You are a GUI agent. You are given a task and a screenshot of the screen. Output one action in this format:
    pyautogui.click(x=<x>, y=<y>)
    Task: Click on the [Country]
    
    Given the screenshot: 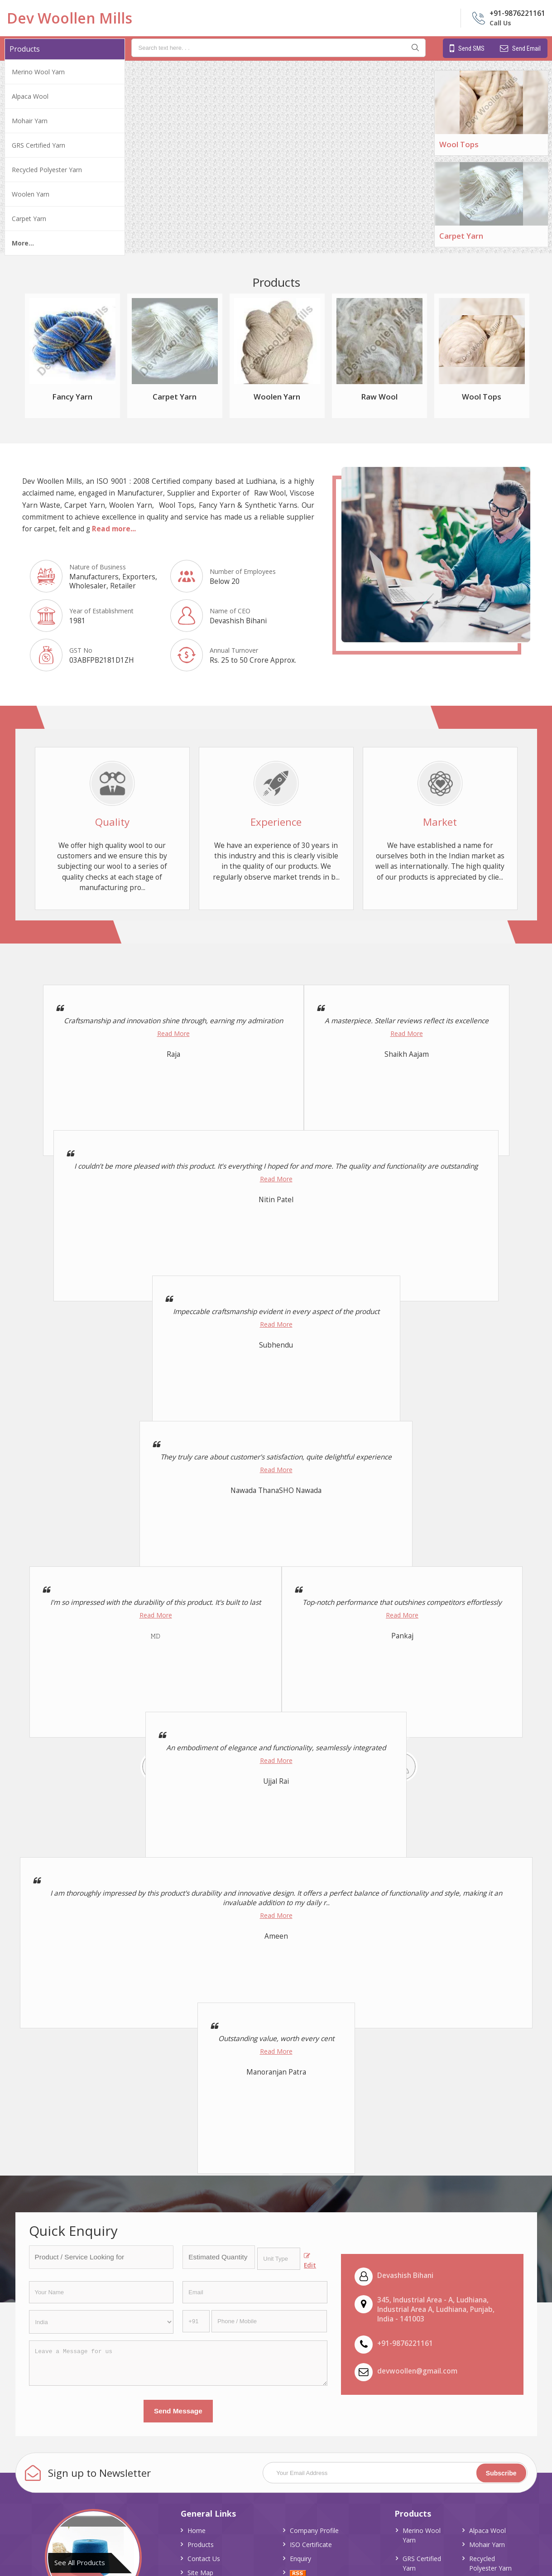 What is the action you would take?
    pyautogui.click(x=101, y=2322)
    